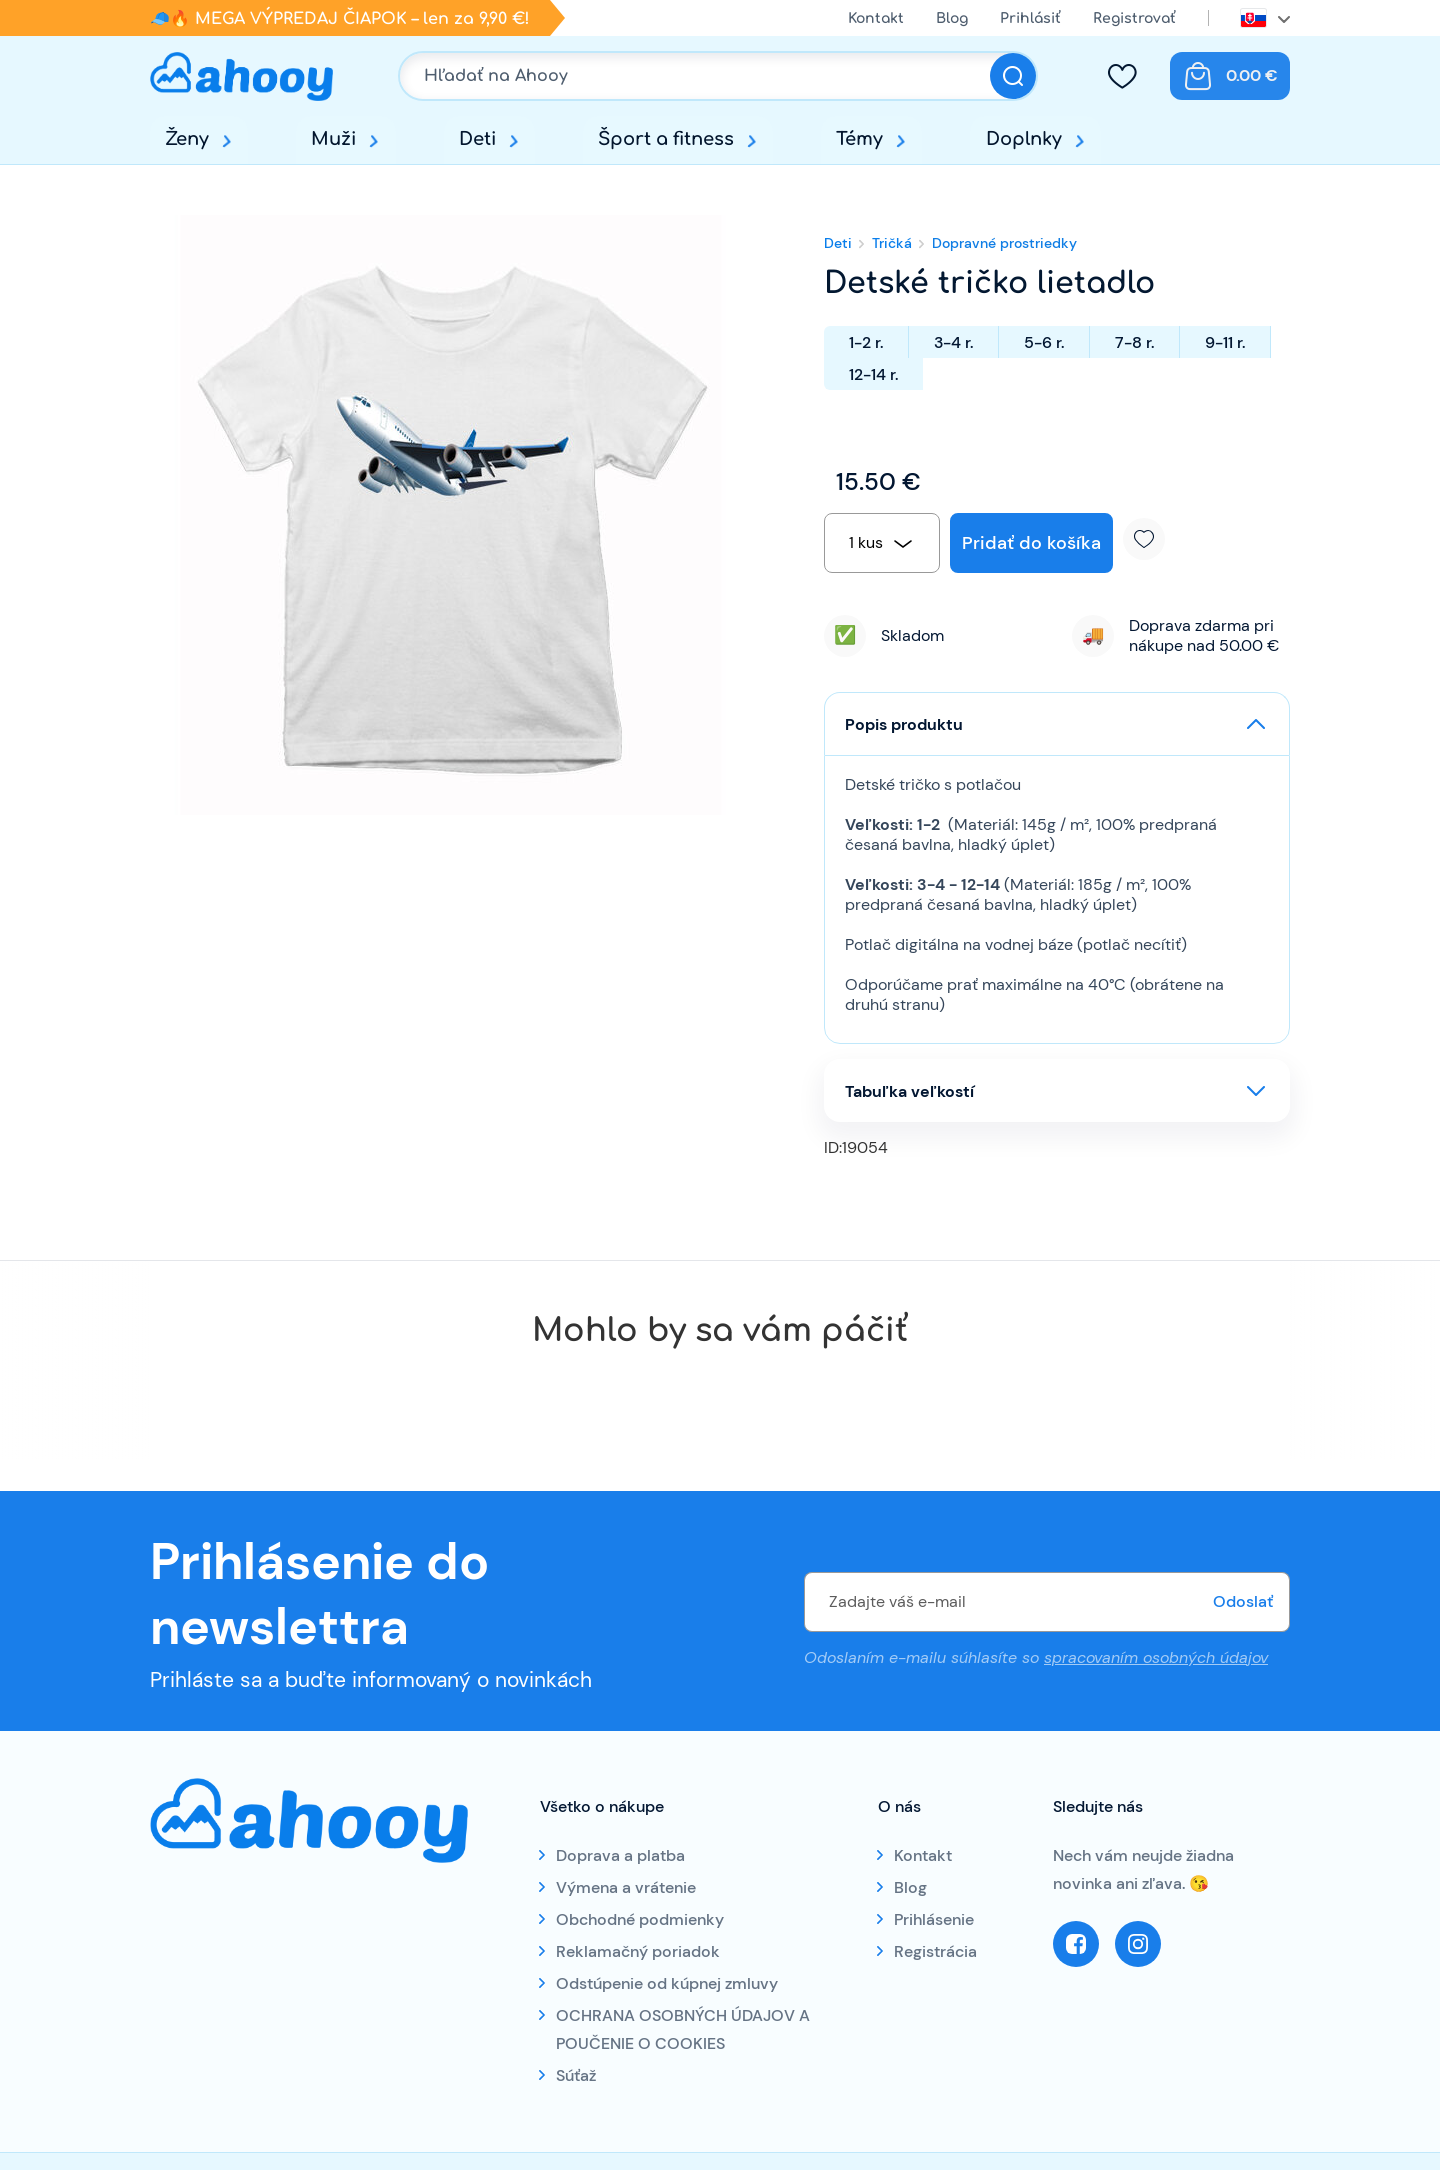  Describe the element at coordinates (626, 1887) in the screenshot. I see `Výmena a vrátenie` at that location.